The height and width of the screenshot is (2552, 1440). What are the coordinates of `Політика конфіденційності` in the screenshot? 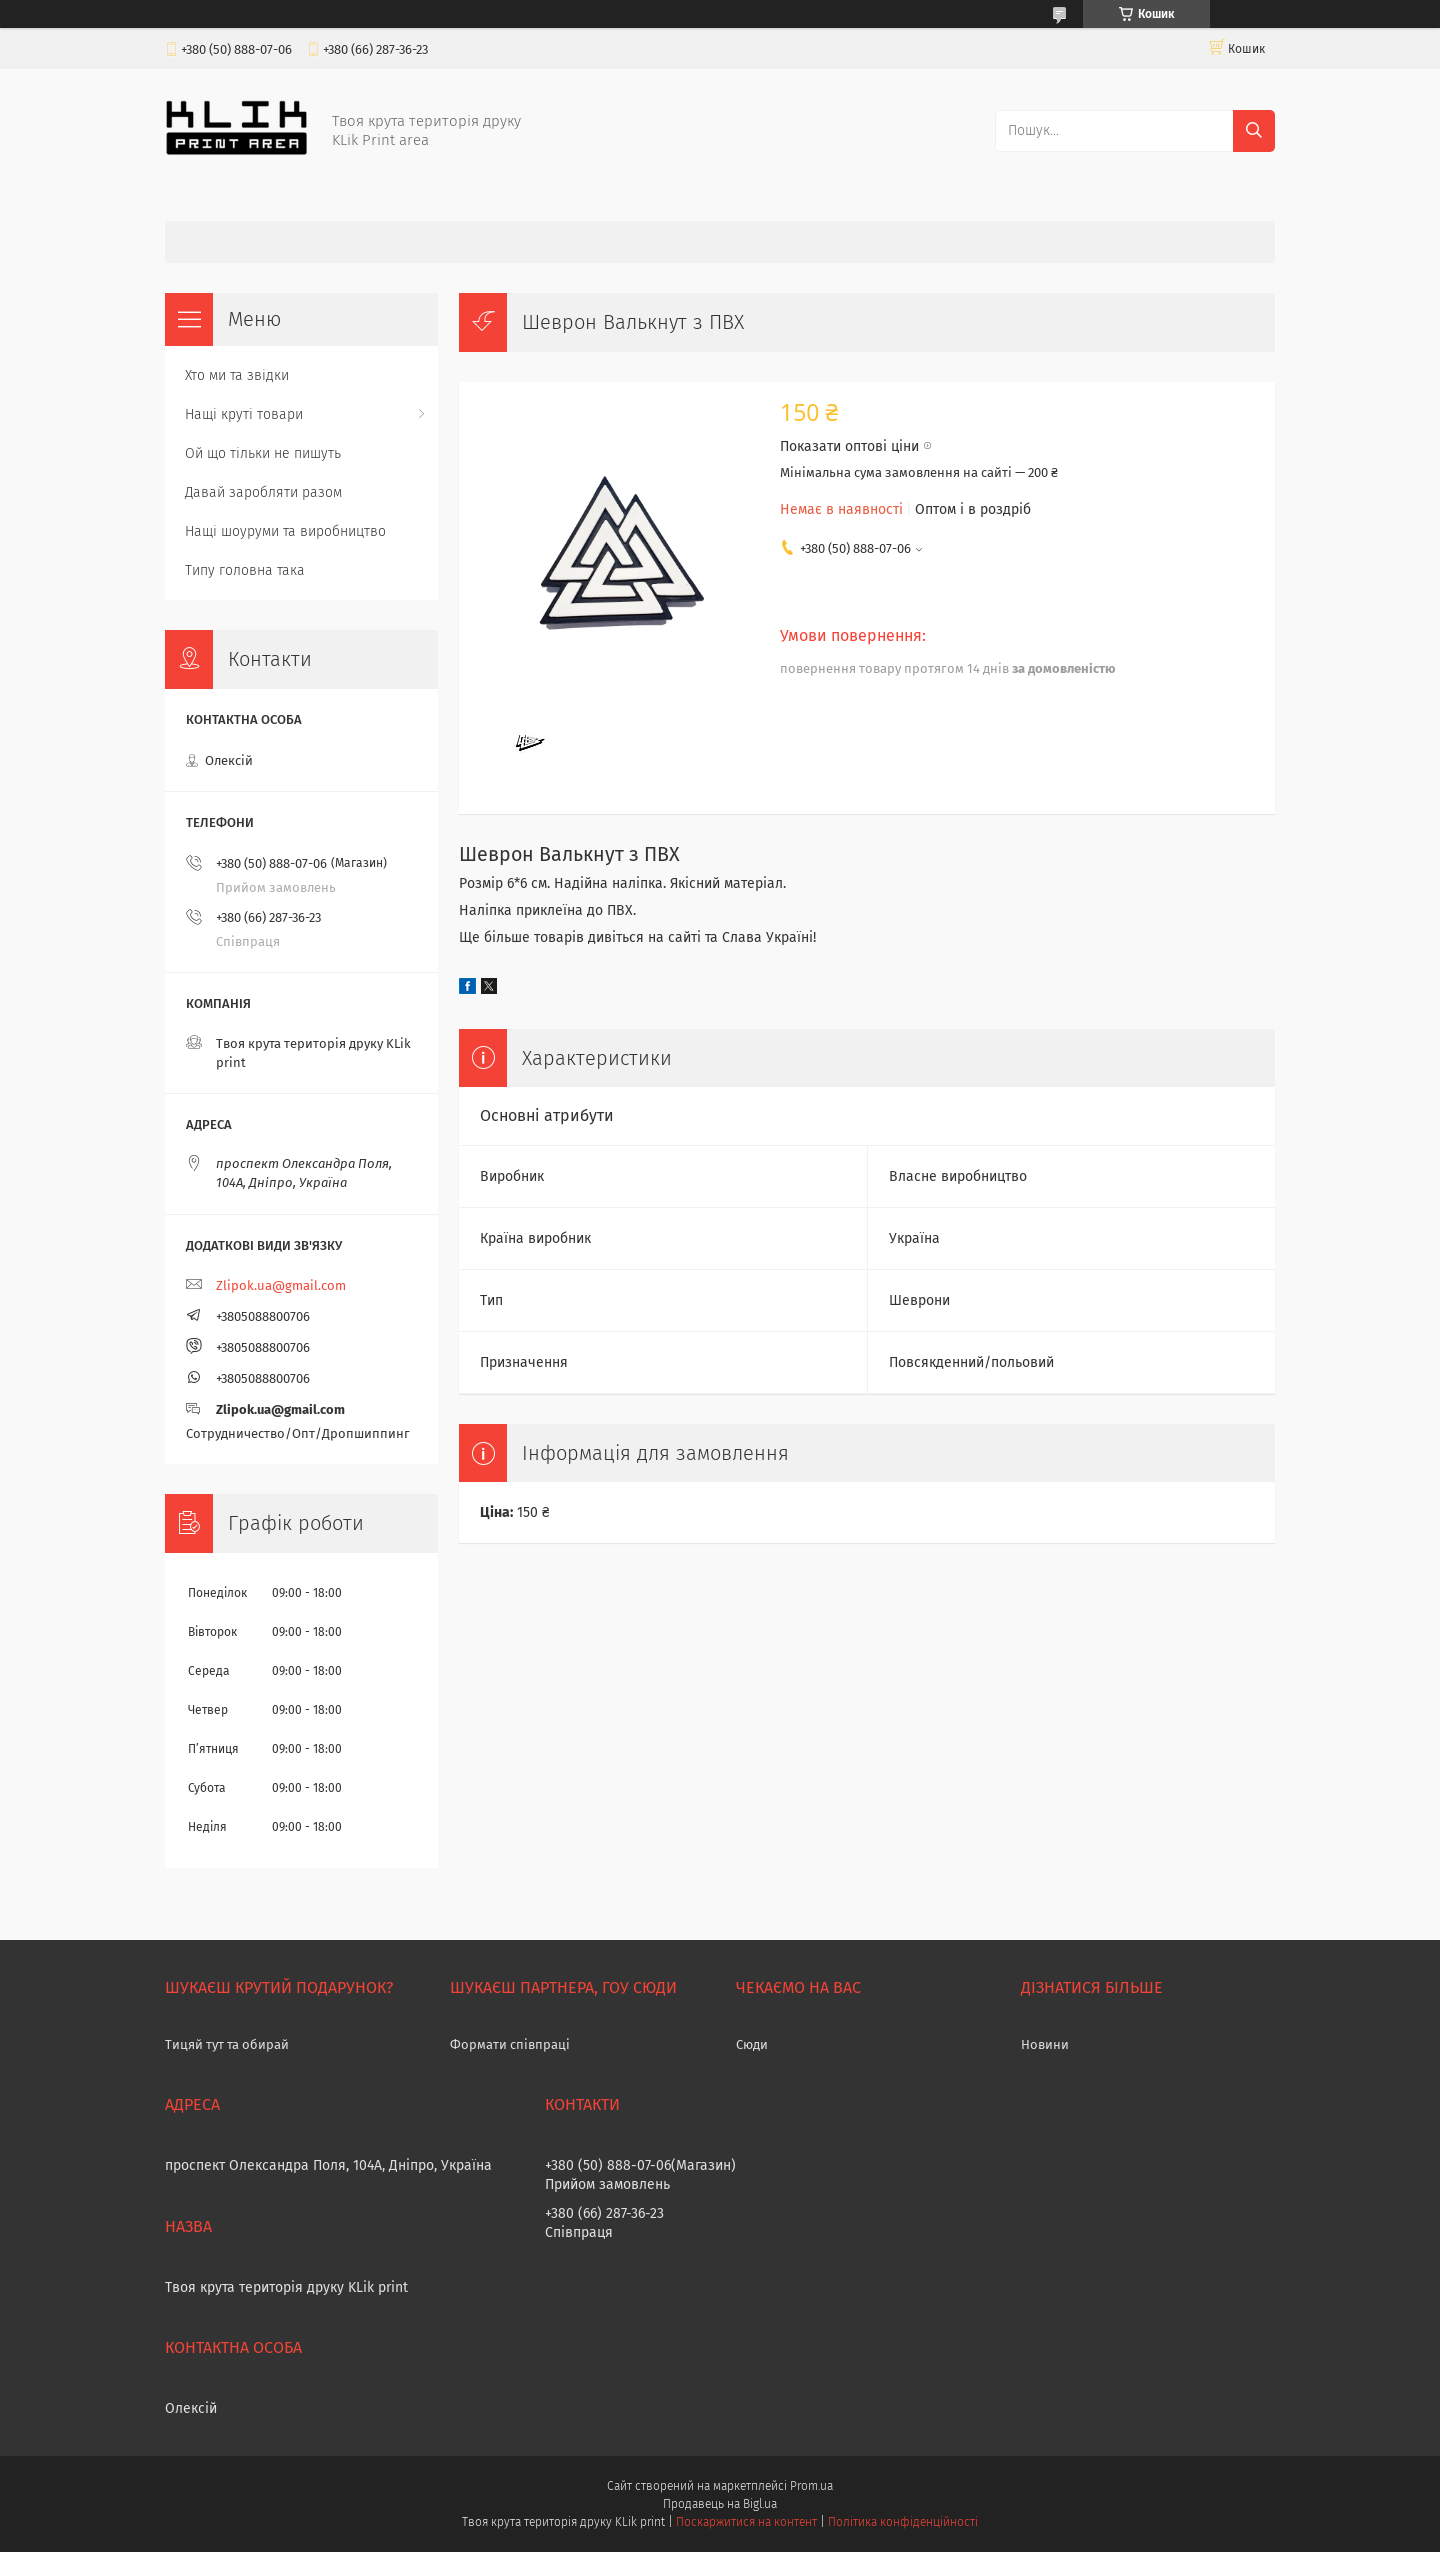 It's located at (903, 2522).